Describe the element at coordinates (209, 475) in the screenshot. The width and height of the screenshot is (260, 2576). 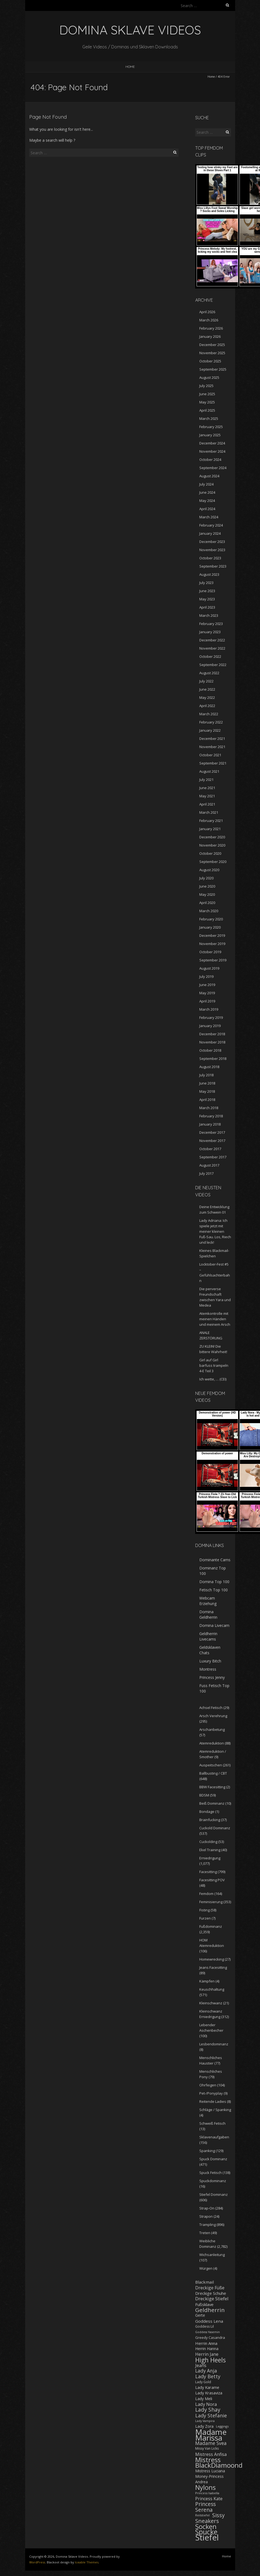
I see `August 2024` at that location.